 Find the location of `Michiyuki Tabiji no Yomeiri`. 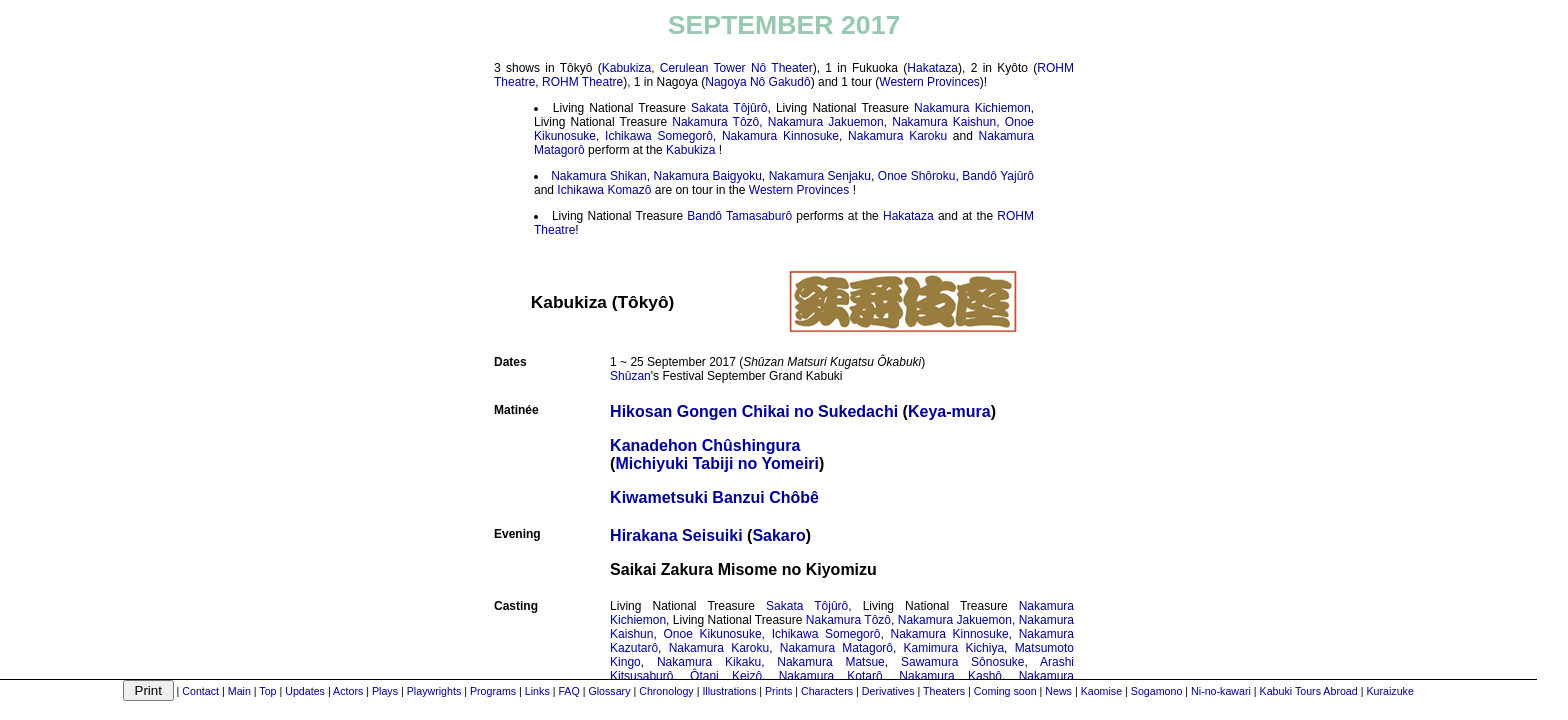

Michiyuki Tabiji no Yomeiri is located at coordinates (717, 463).